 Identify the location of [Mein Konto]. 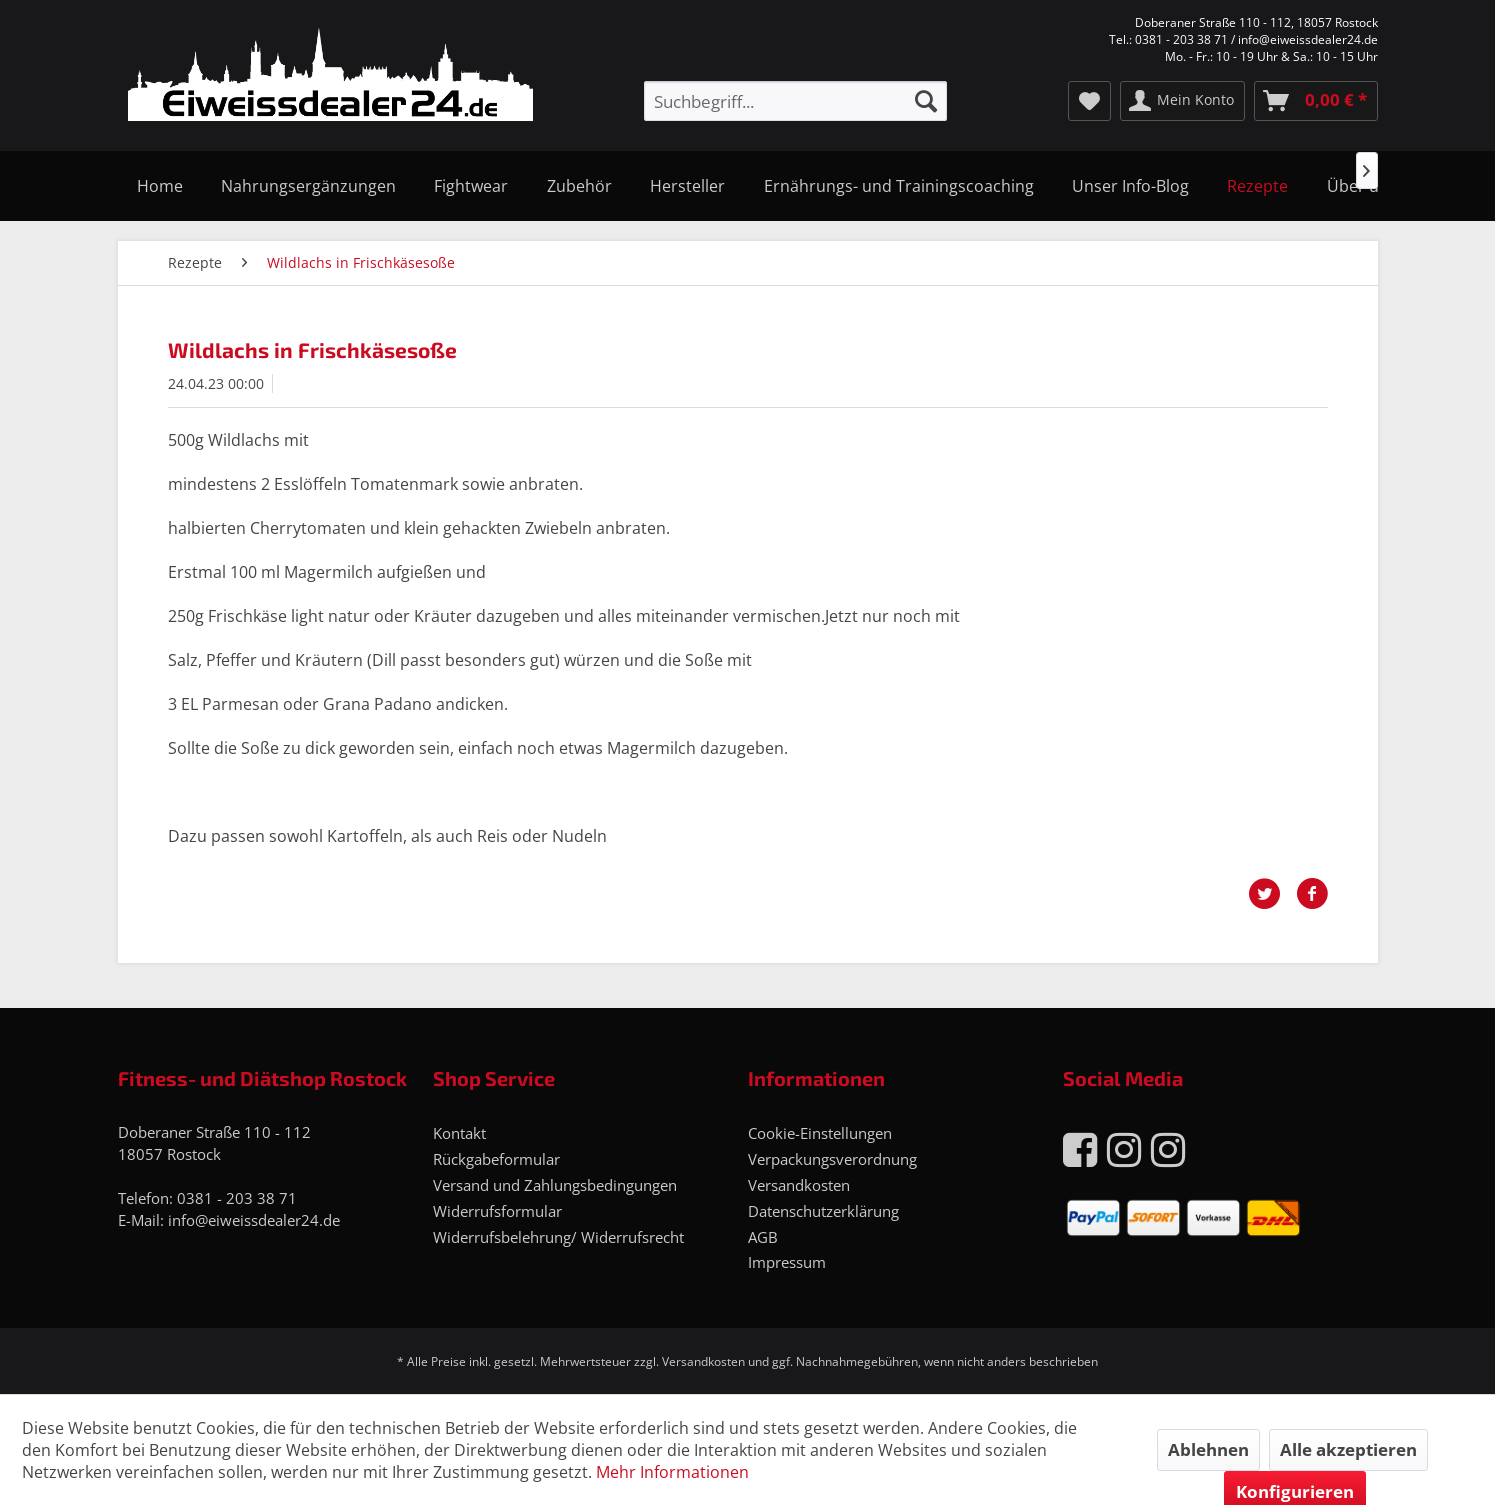
(1182, 101).